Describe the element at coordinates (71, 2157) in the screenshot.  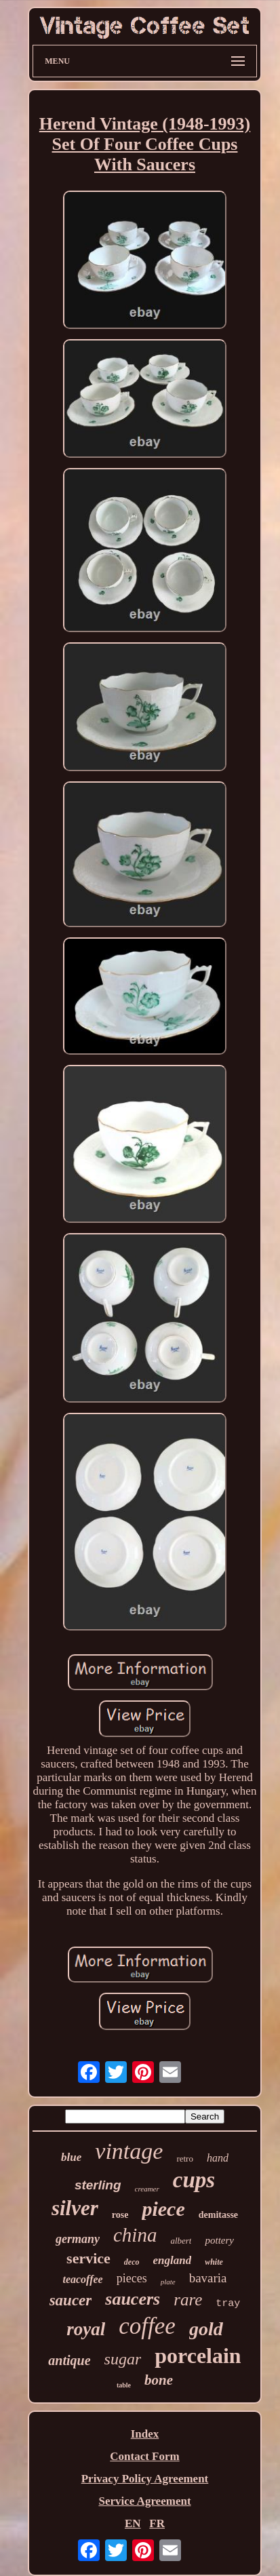
I see `blue` at that location.